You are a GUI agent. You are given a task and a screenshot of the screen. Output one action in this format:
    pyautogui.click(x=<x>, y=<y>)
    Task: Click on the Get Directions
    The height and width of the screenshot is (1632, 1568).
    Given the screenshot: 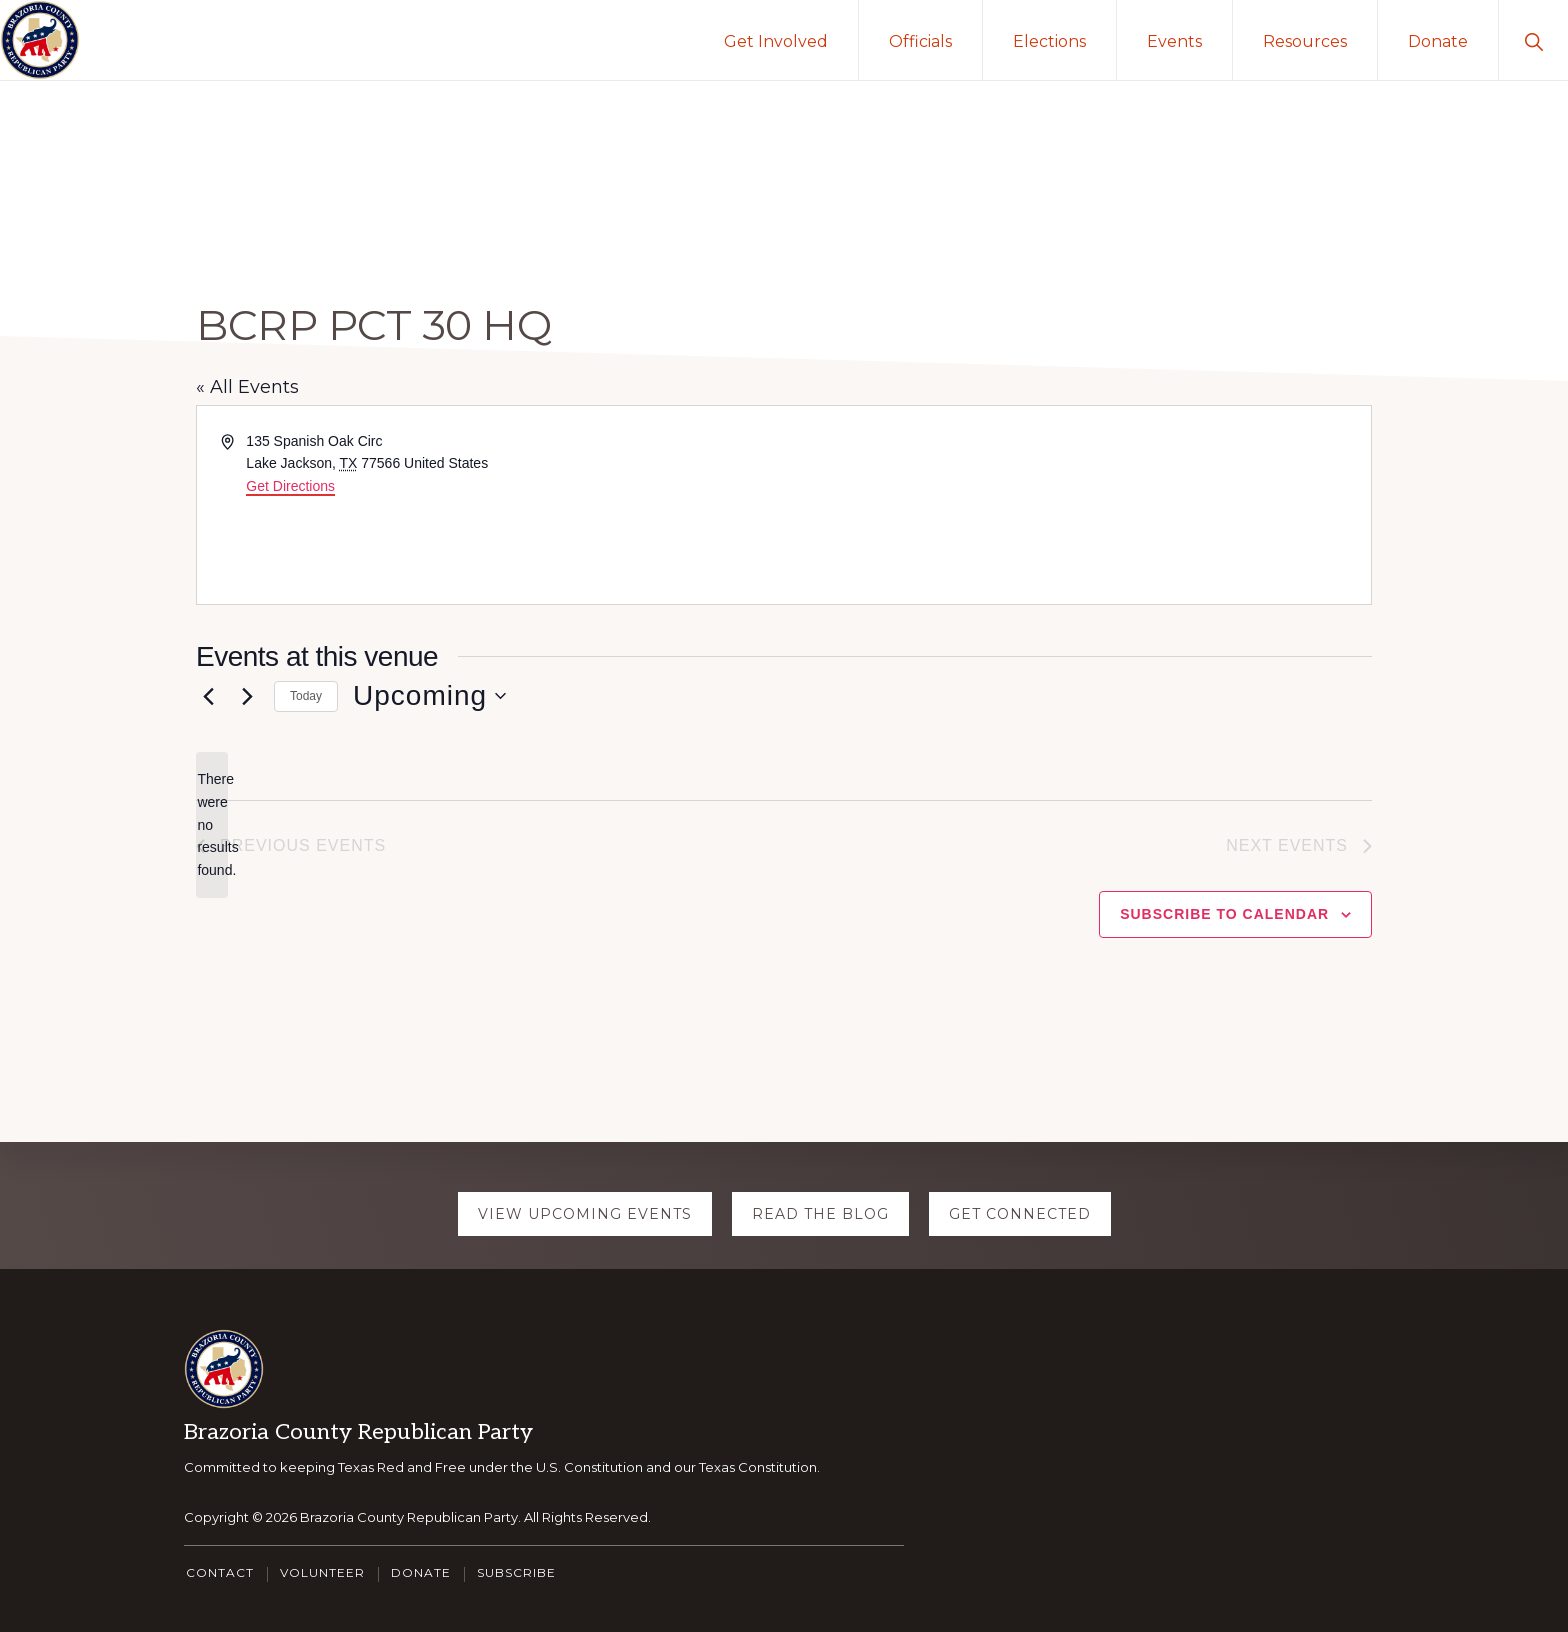 What is the action you would take?
    pyautogui.click(x=290, y=486)
    